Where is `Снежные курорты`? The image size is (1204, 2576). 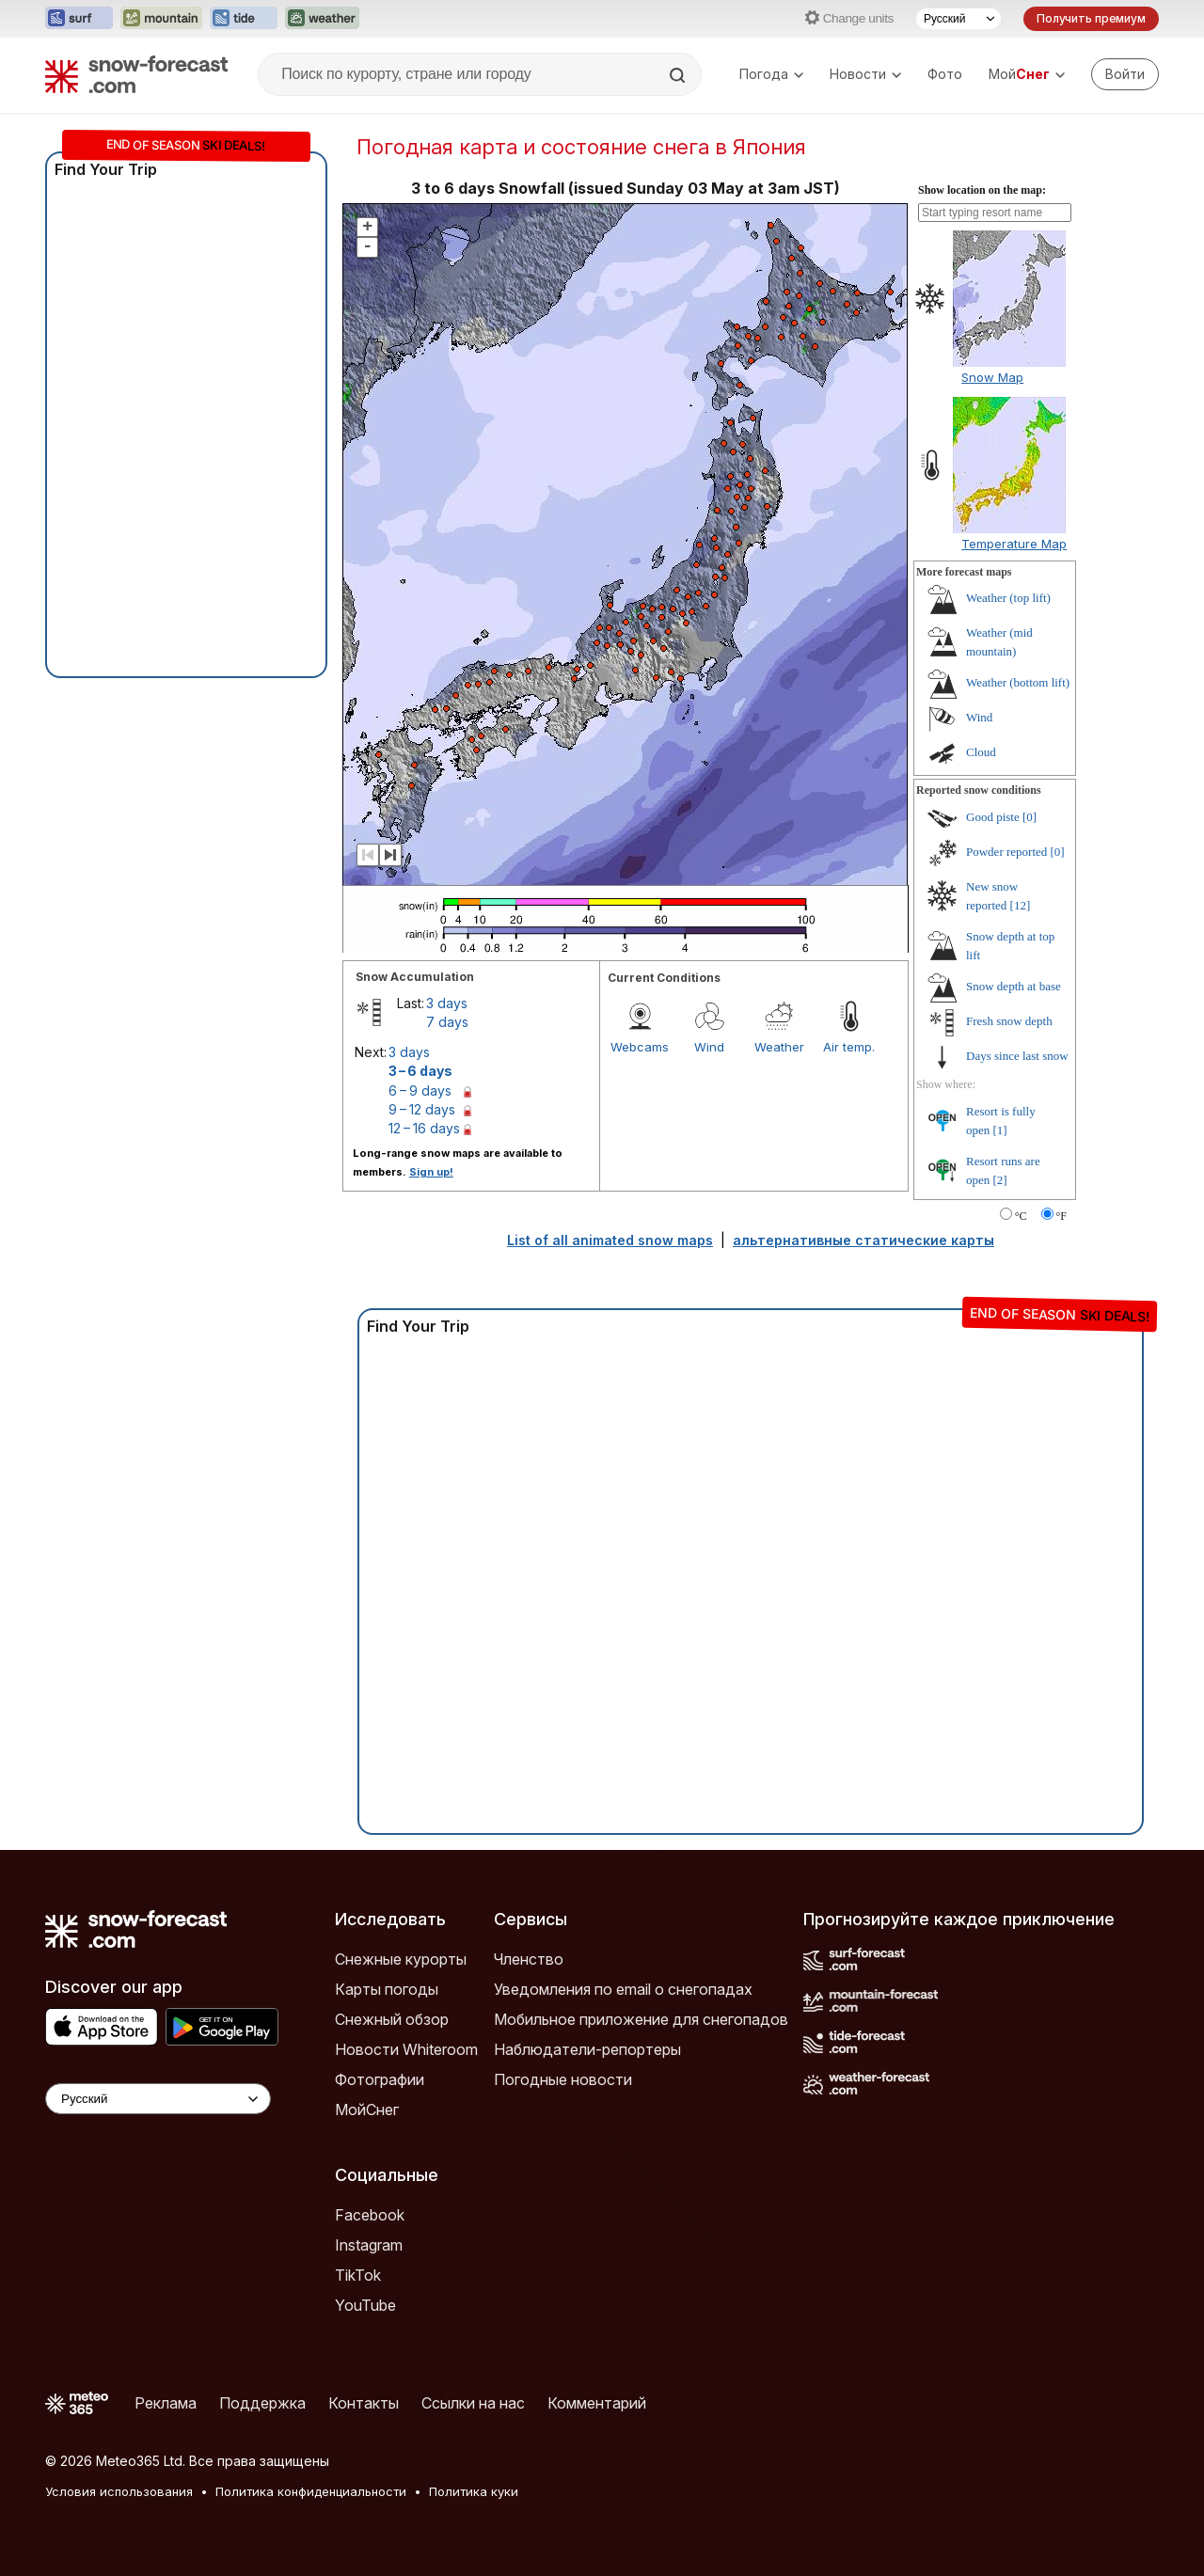 Снежные курорты is located at coordinates (401, 1959).